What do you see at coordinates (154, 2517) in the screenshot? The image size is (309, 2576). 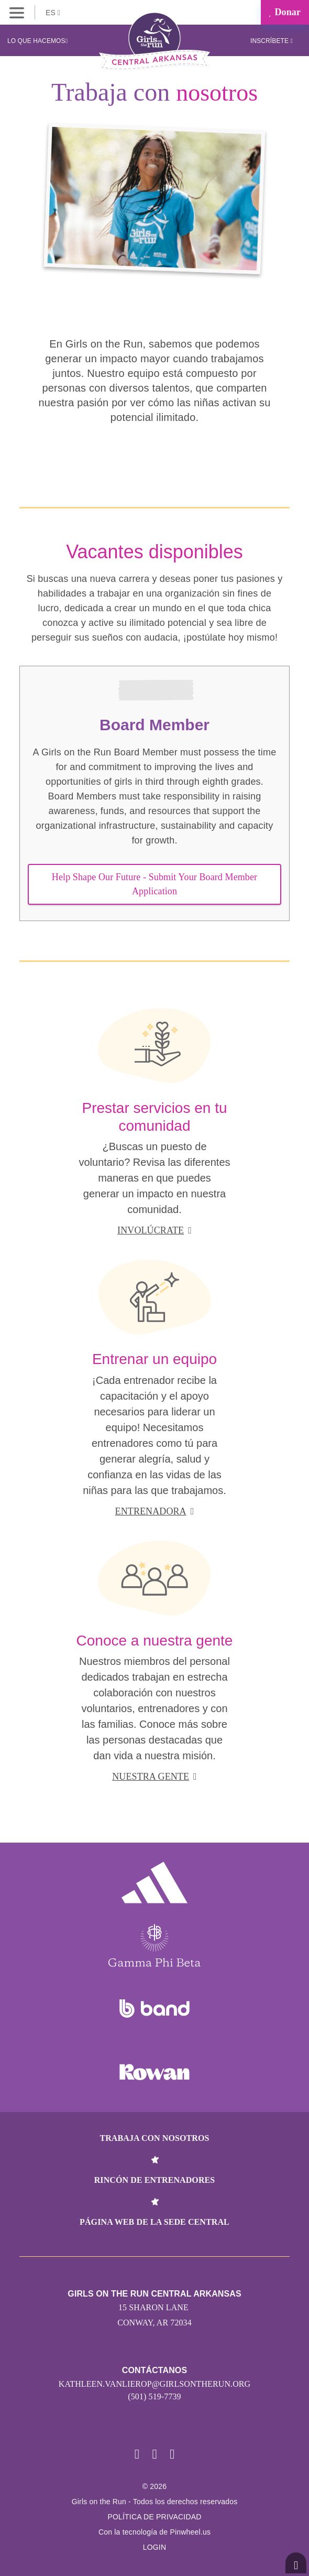 I see `POLÍTICA DE PRIVACIDAD` at bounding box center [154, 2517].